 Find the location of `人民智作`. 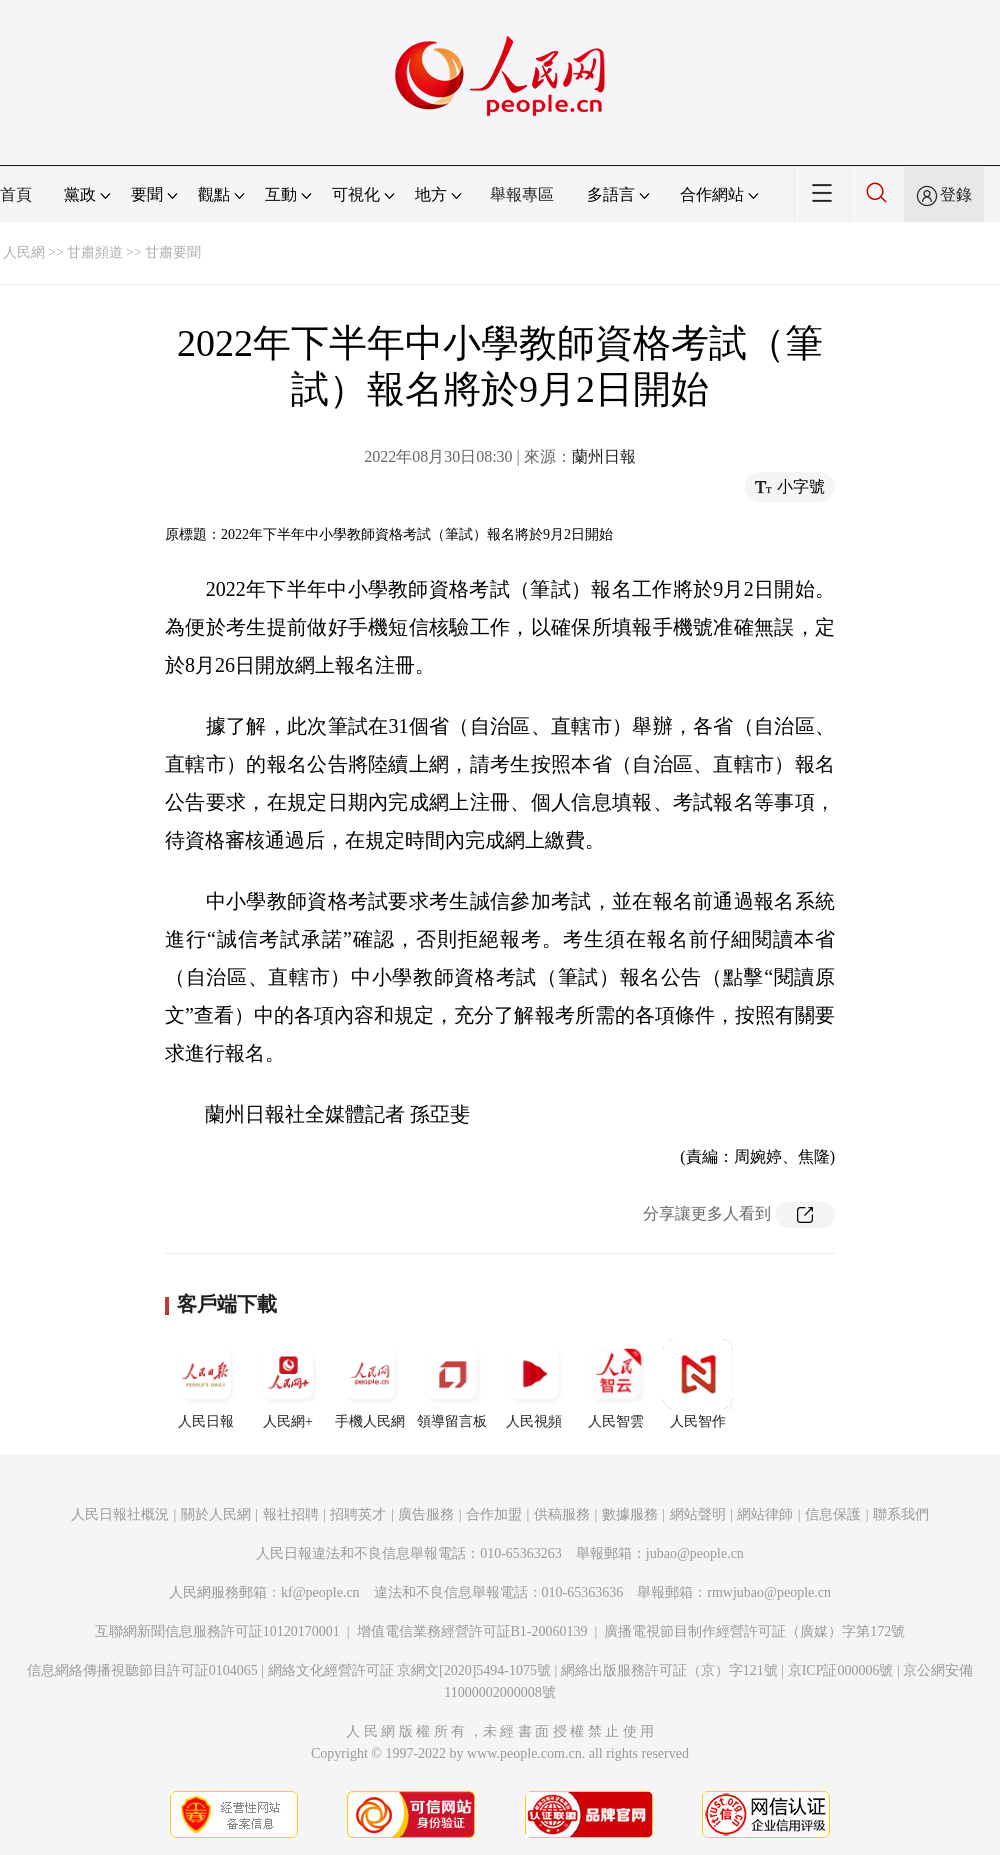

人民智作 is located at coordinates (698, 1384).